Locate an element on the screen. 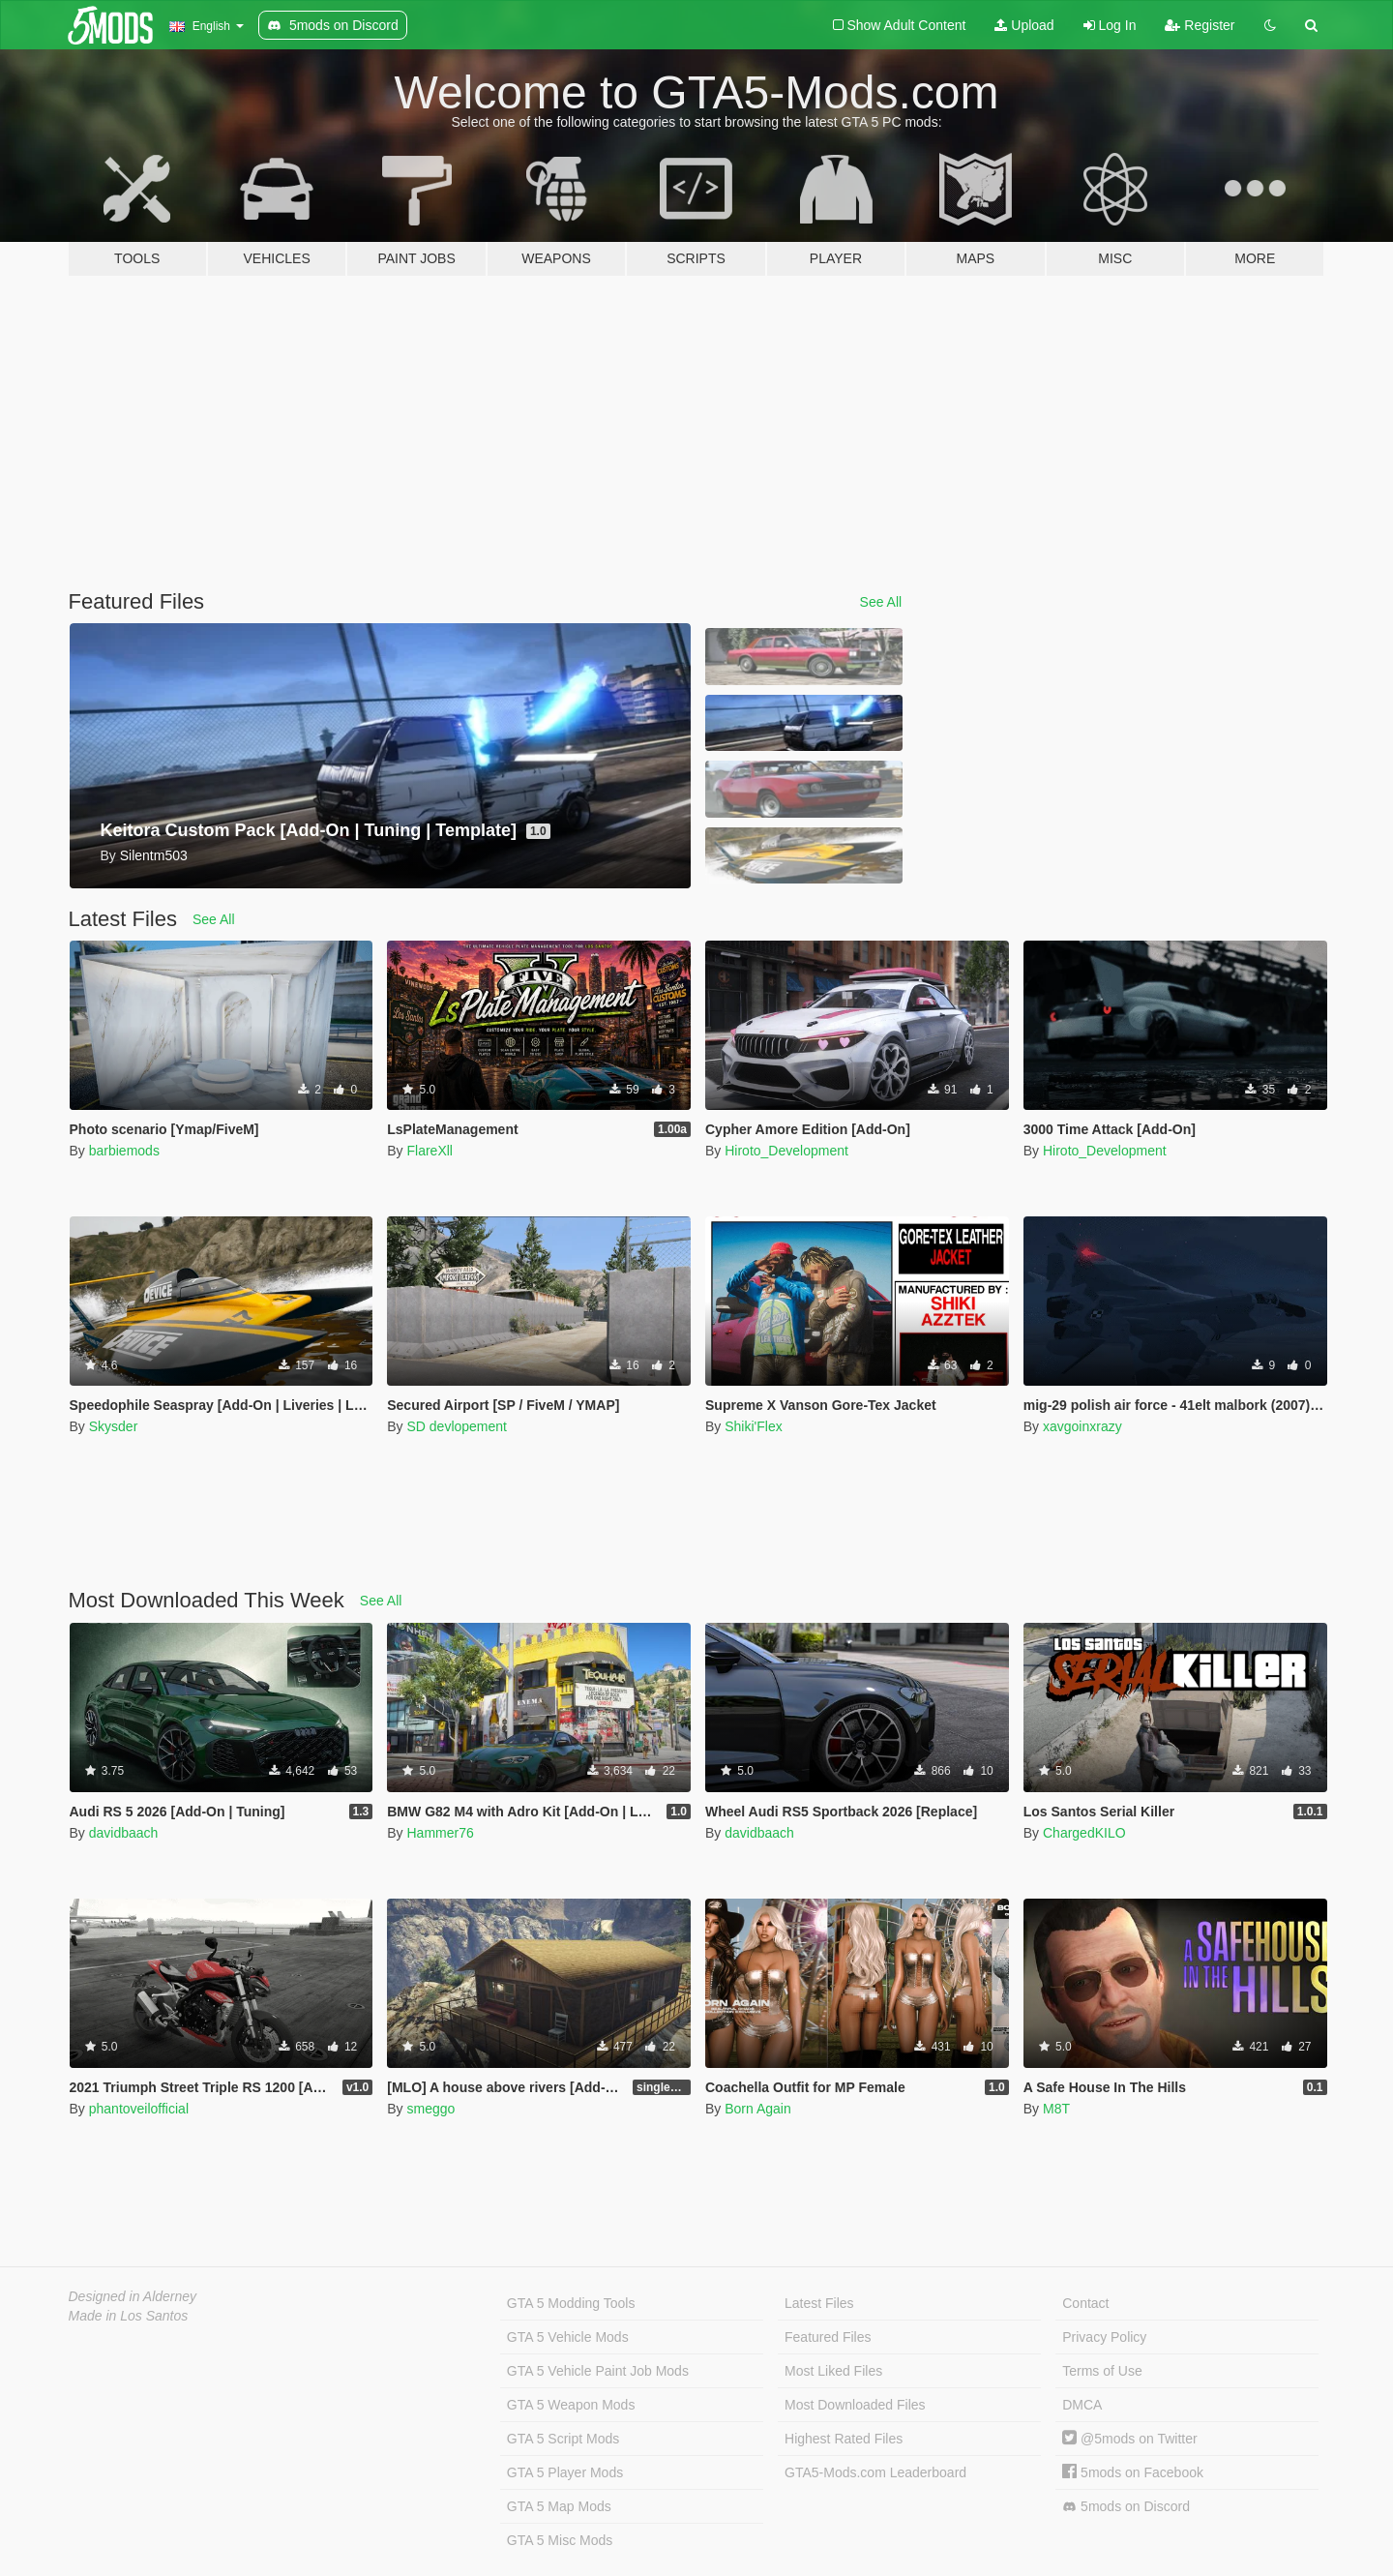 The height and width of the screenshot is (2576, 1393). Privacy Policy is located at coordinates (1104, 2337).